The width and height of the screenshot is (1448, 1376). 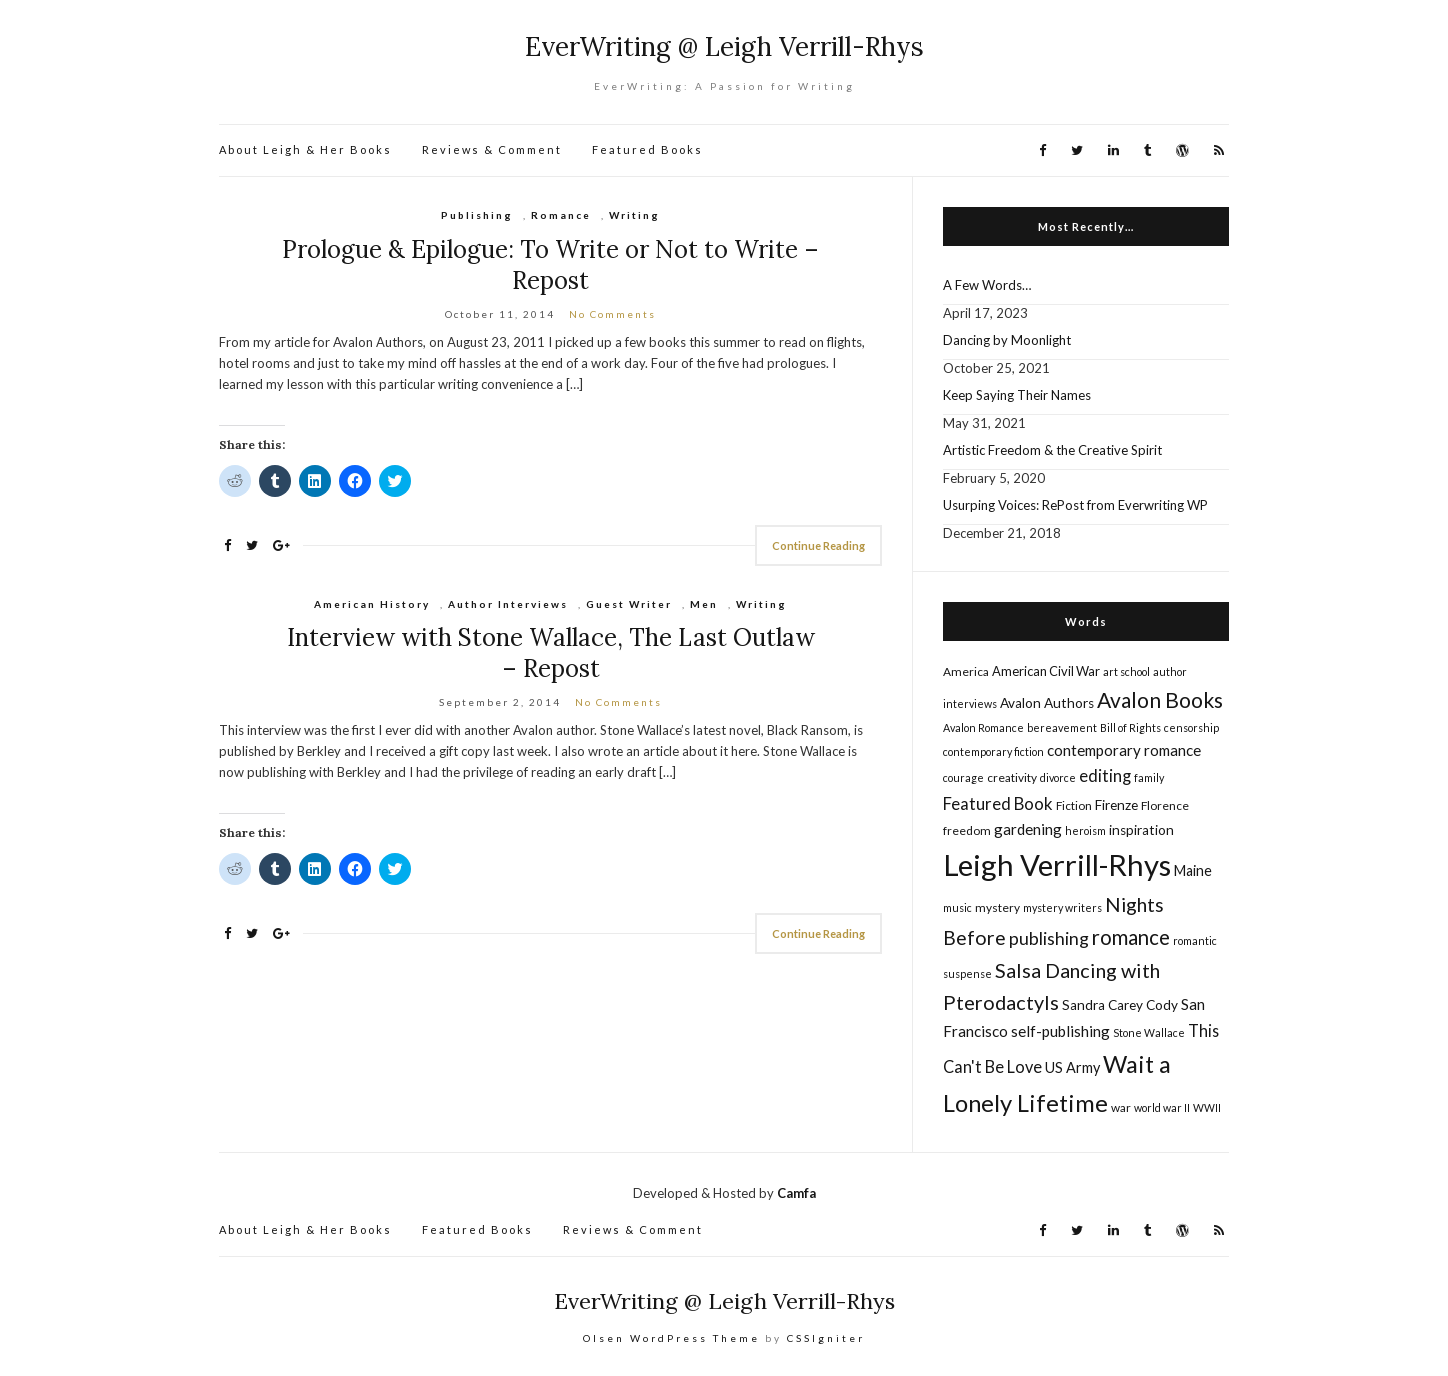 I want to click on bereavement [bereavement (4 items)], so click(x=1062, y=727).